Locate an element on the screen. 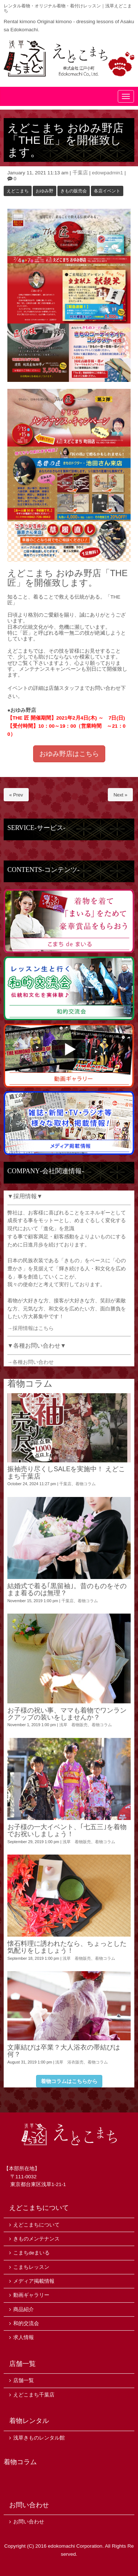 The image size is (138, 2576). 千葉店 is located at coordinates (80, 172).